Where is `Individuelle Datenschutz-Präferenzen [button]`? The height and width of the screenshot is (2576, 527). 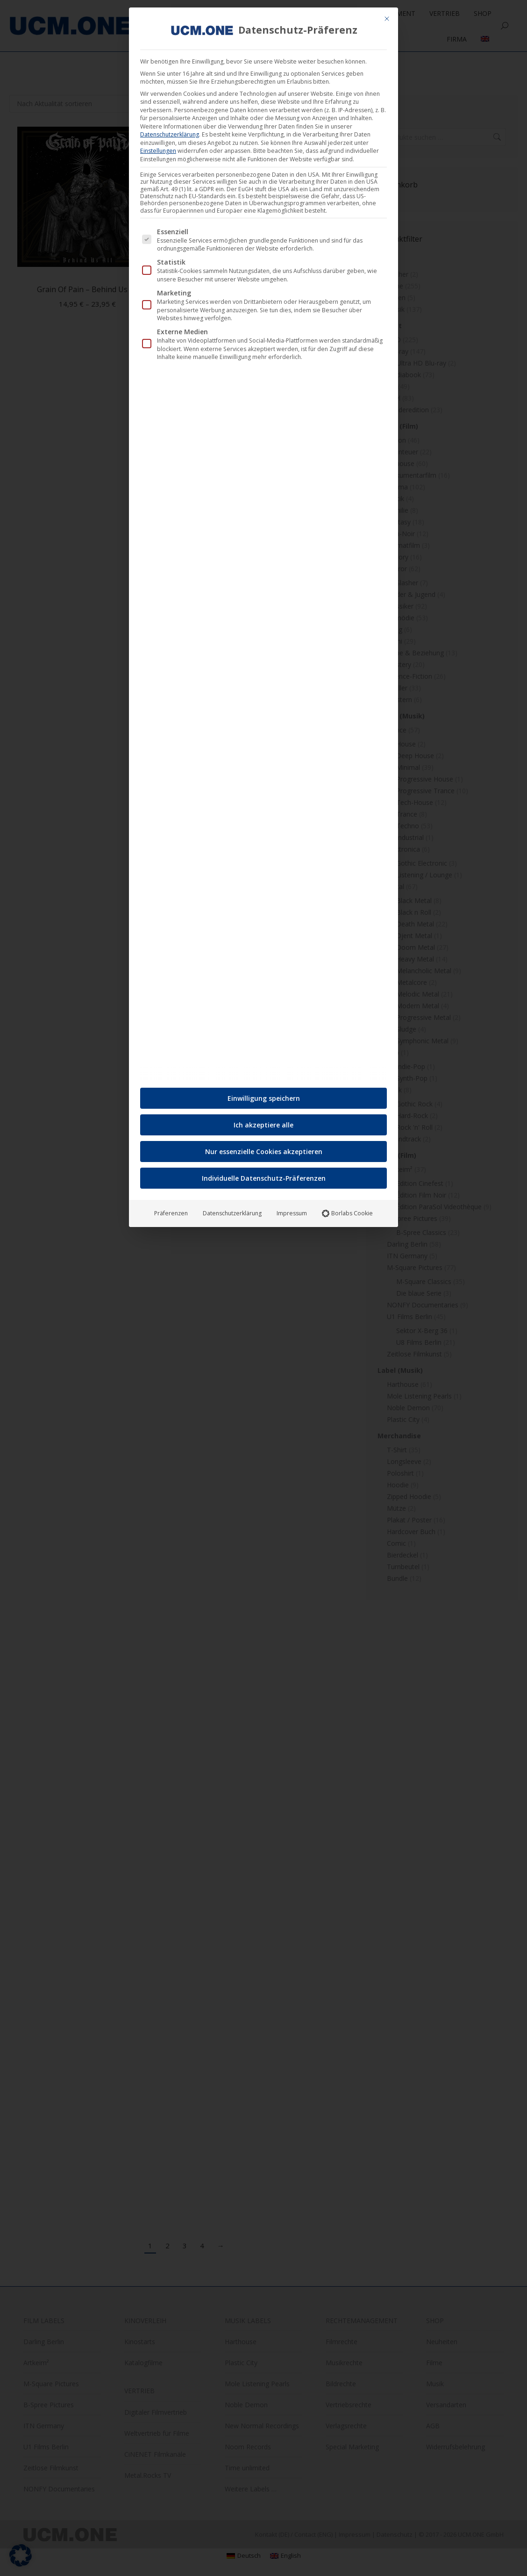
Individuelle Datenschutz-Präferenzen [button] is located at coordinates (264, 1178).